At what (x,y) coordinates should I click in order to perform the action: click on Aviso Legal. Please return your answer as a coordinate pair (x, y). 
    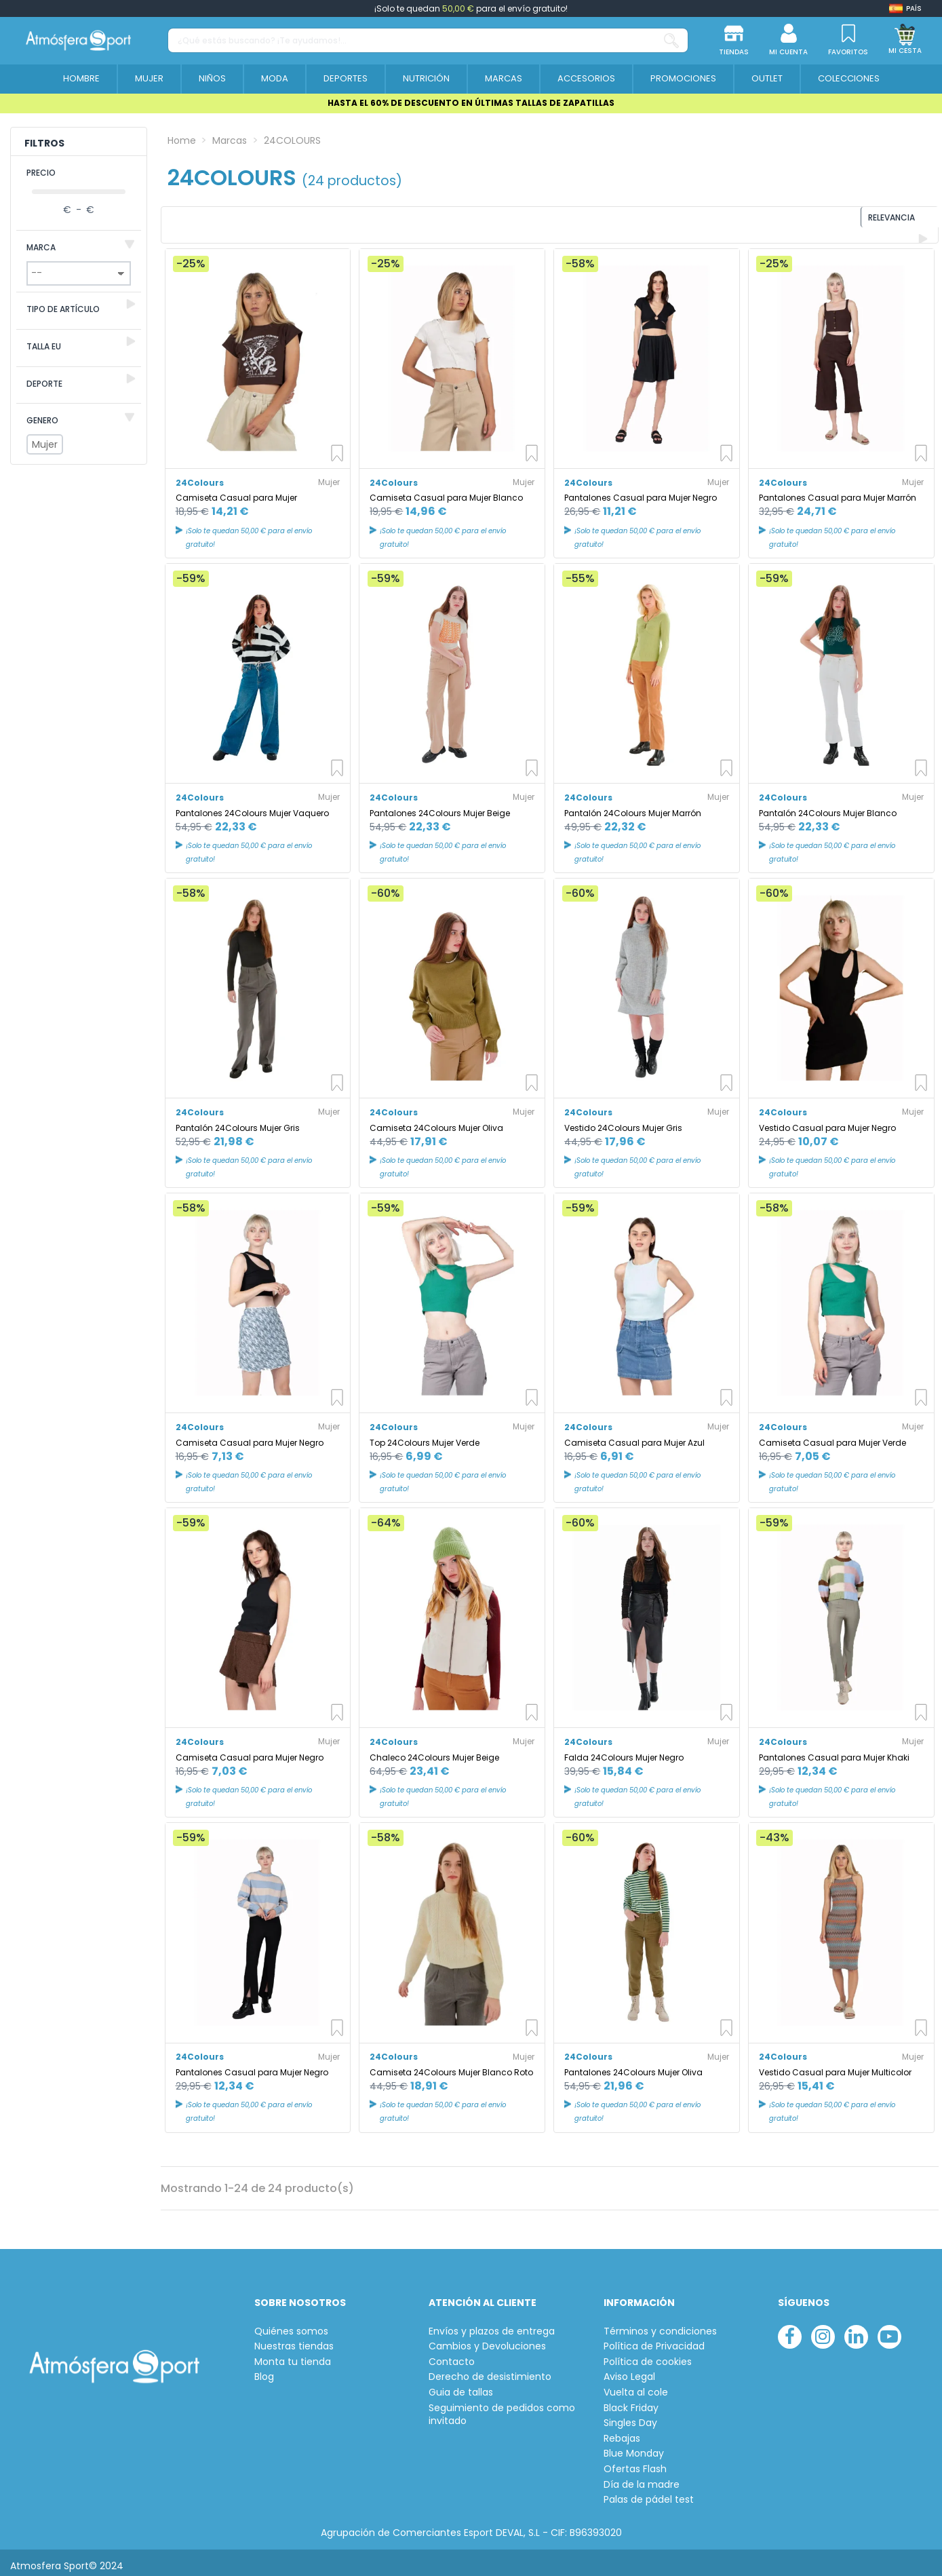
    Looking at the image, I should click on (629, 2370).